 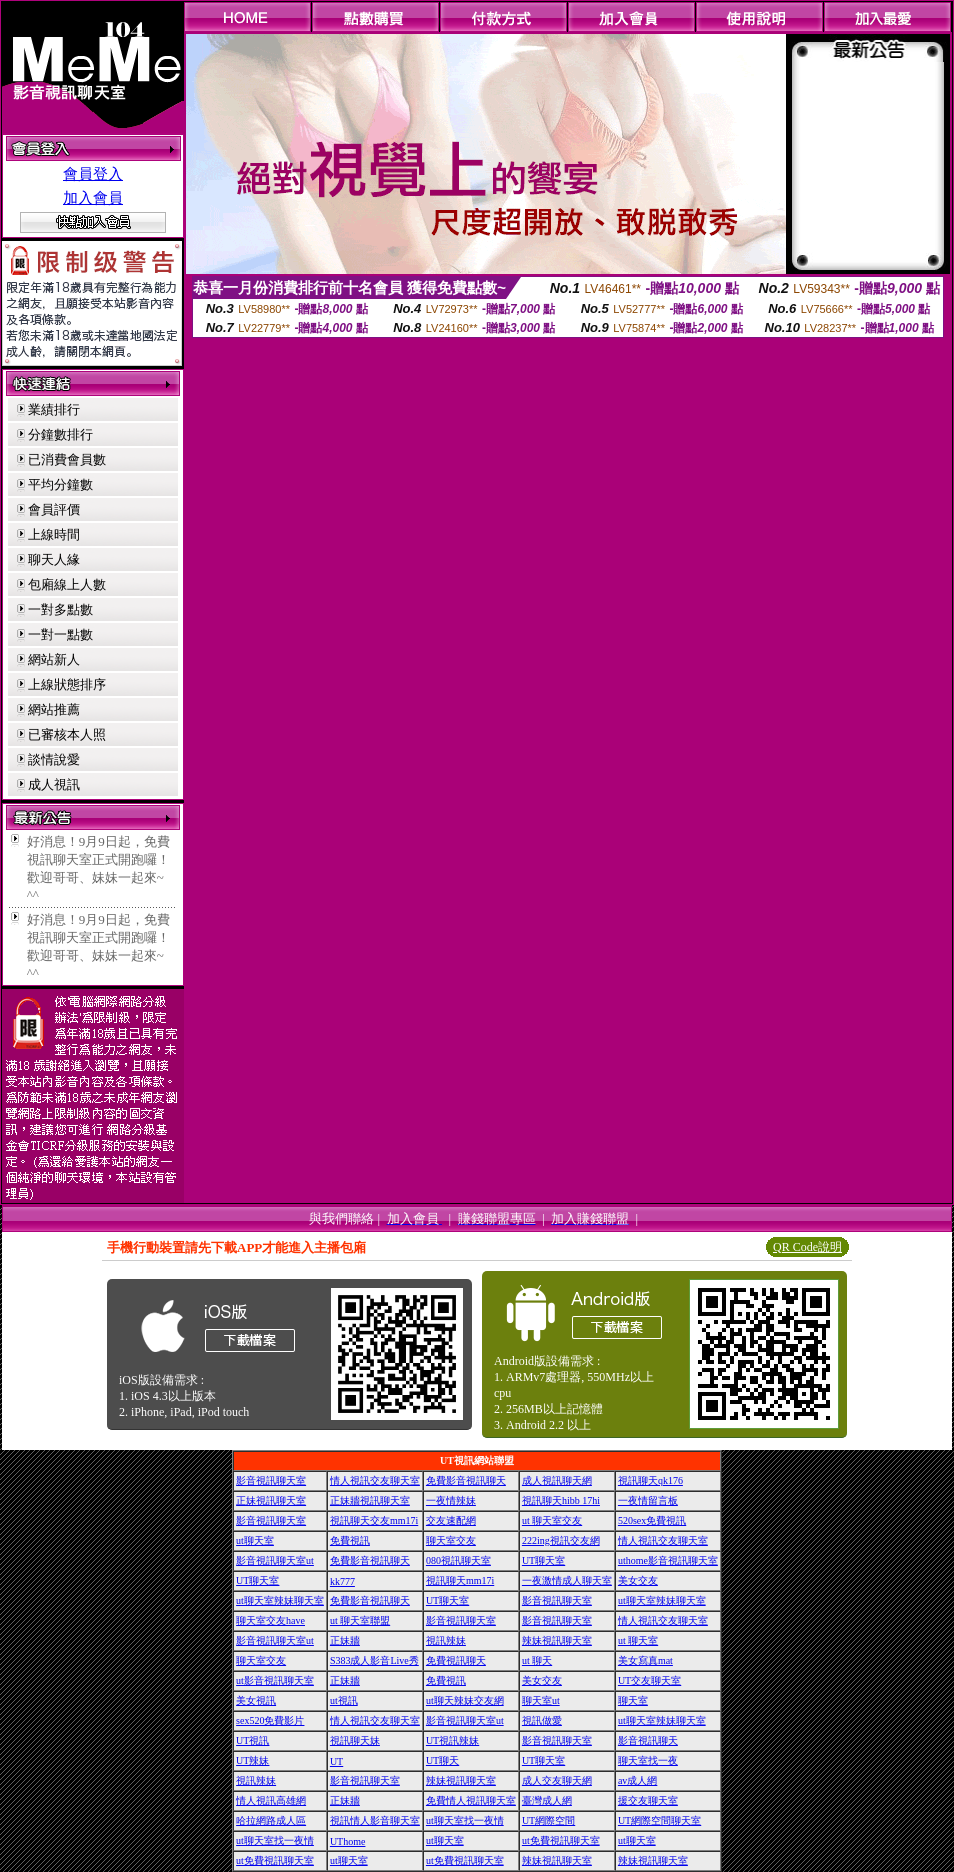 I want to click on 正妹視訊聊天室, so click(x=271, y=1500).